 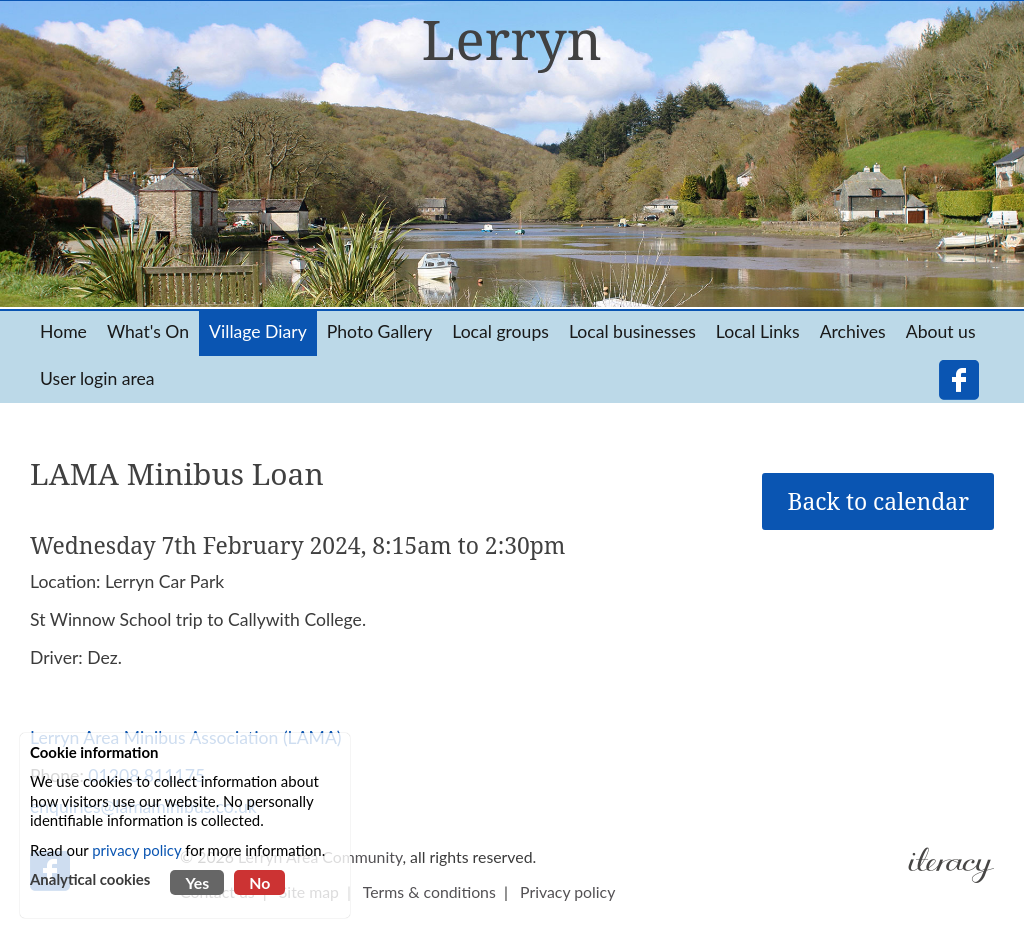 I want to click on Terms & conditions, so click(x=429, y=891).